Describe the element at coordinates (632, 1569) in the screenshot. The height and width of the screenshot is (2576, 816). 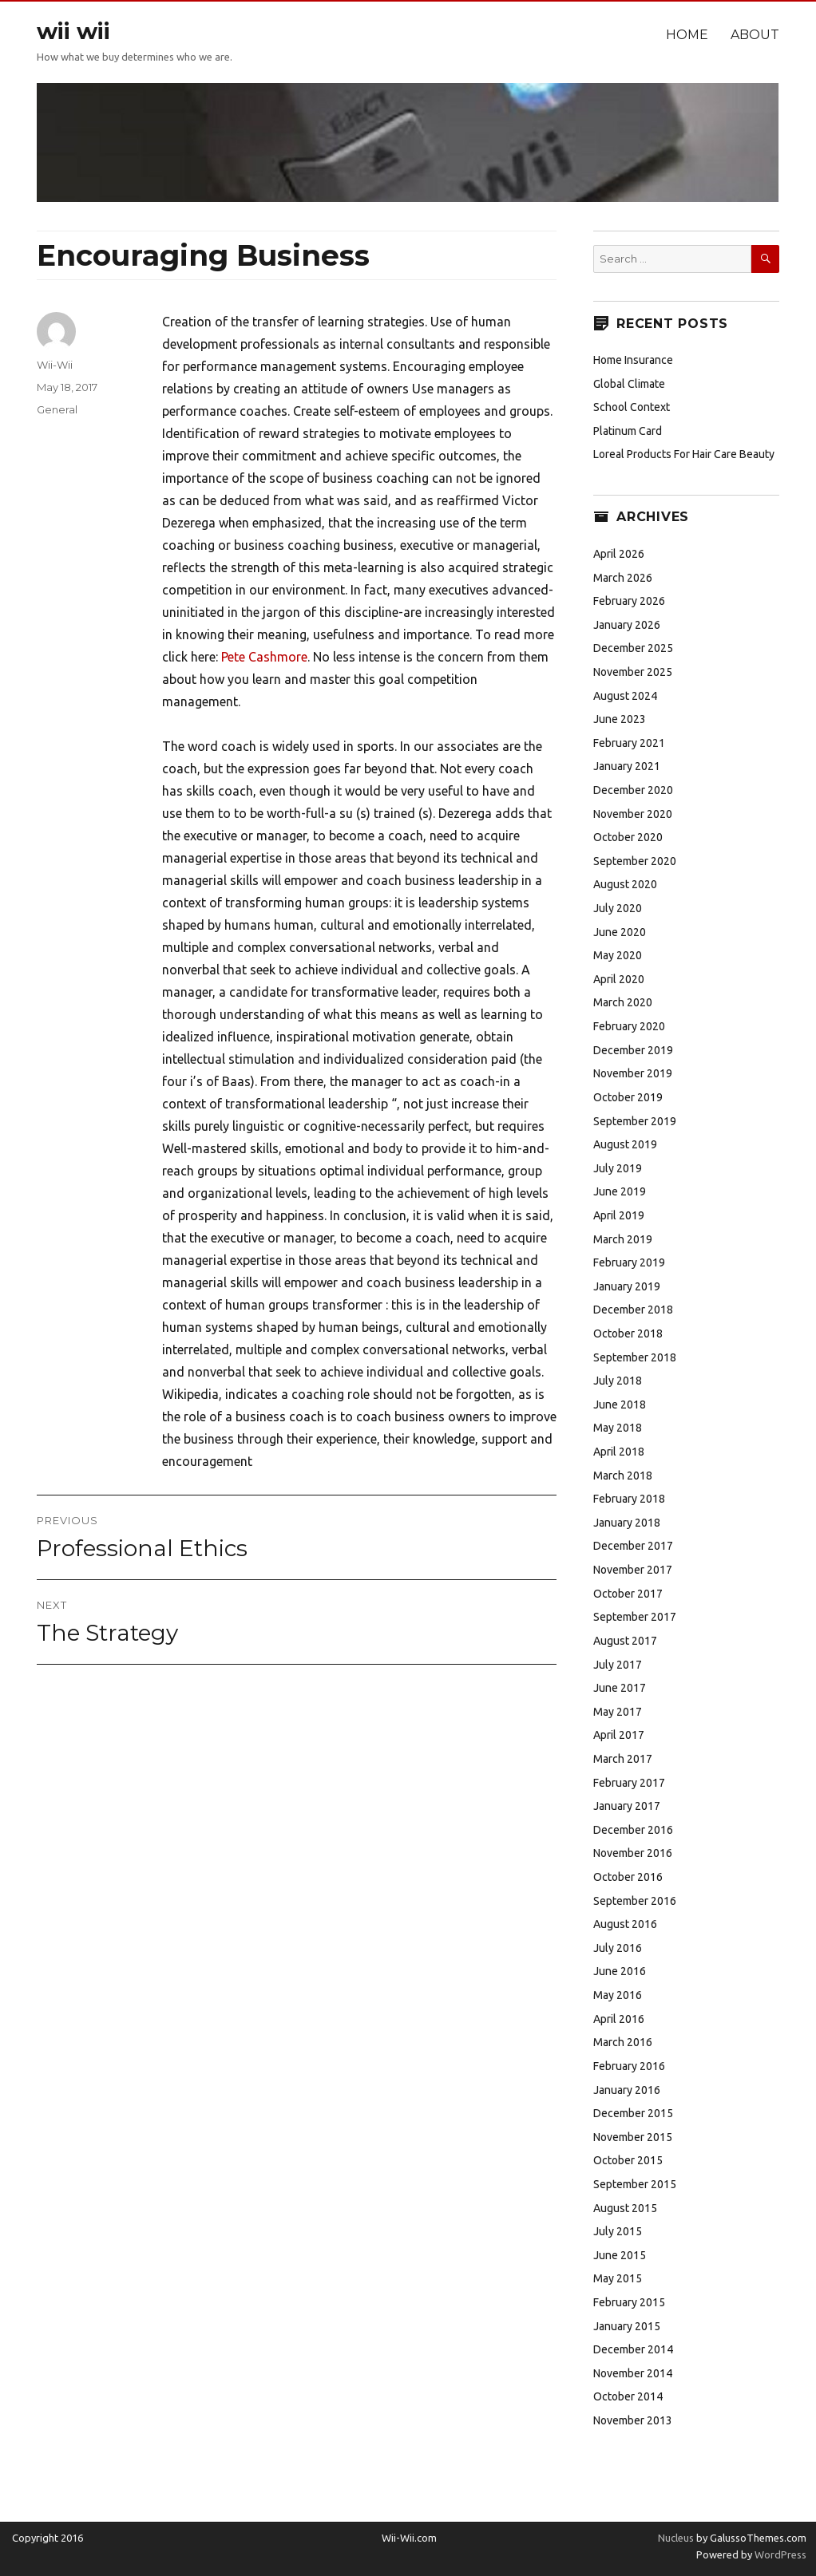
I see `November 2017` at that location.